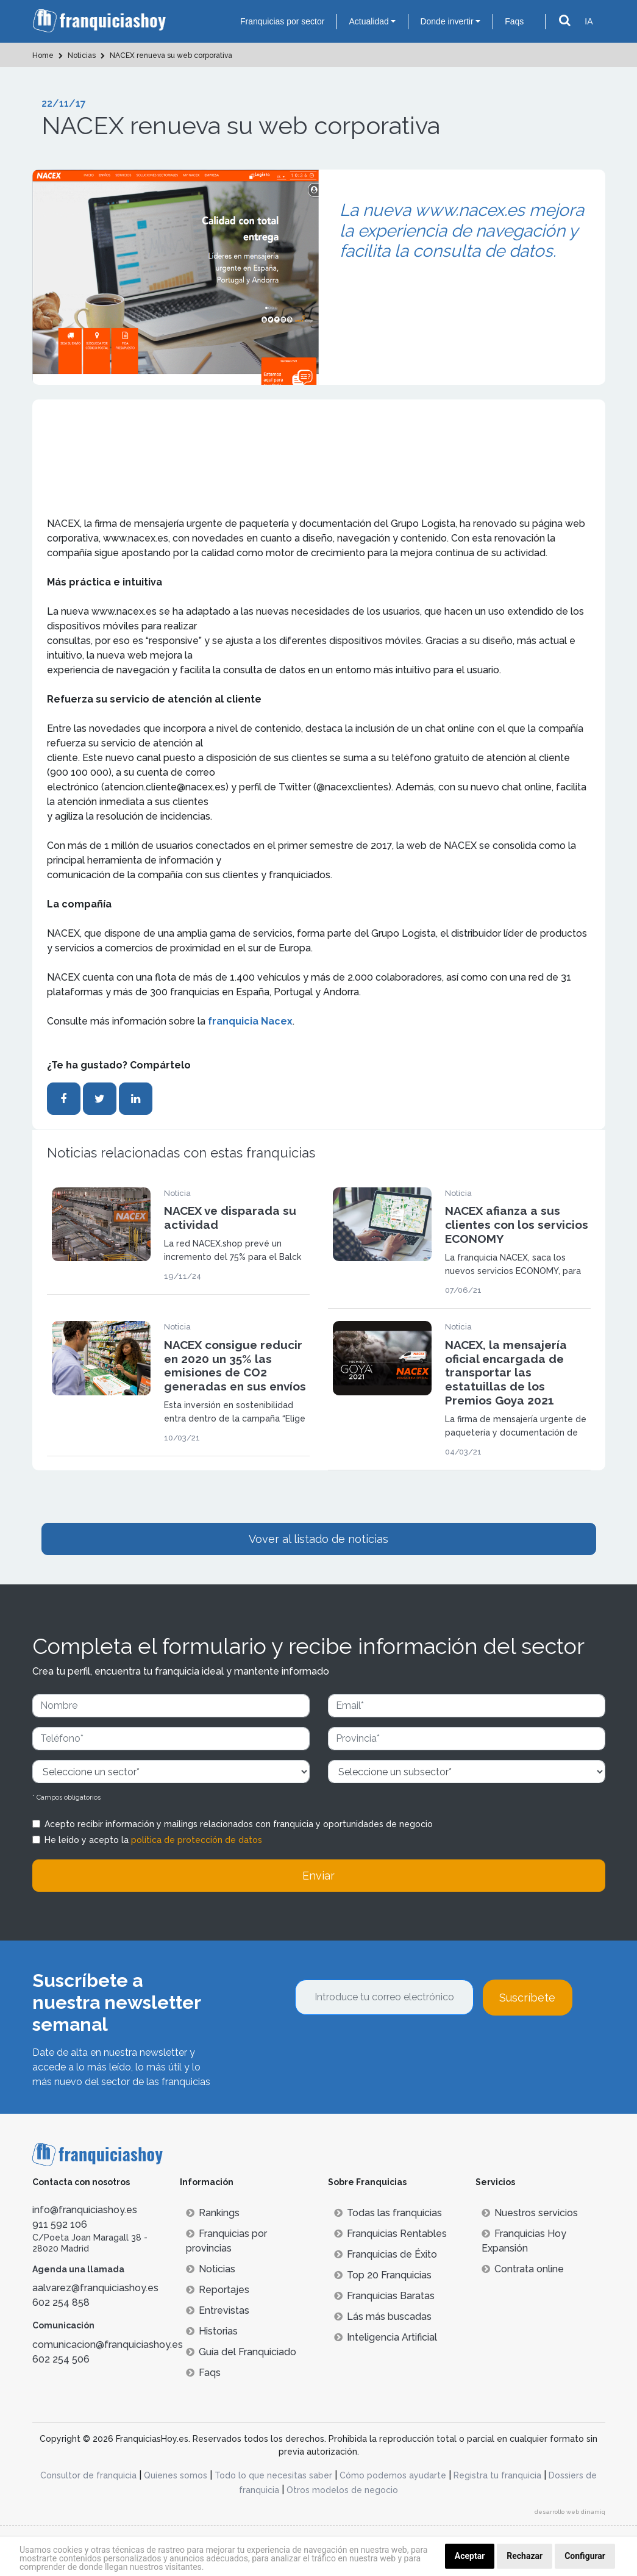 This screenshot has height=2576, width=637. What do you see at coordinates (217, 2289) in the screenshot?
I see `Reportajes` at bounding box center [217, 2289].